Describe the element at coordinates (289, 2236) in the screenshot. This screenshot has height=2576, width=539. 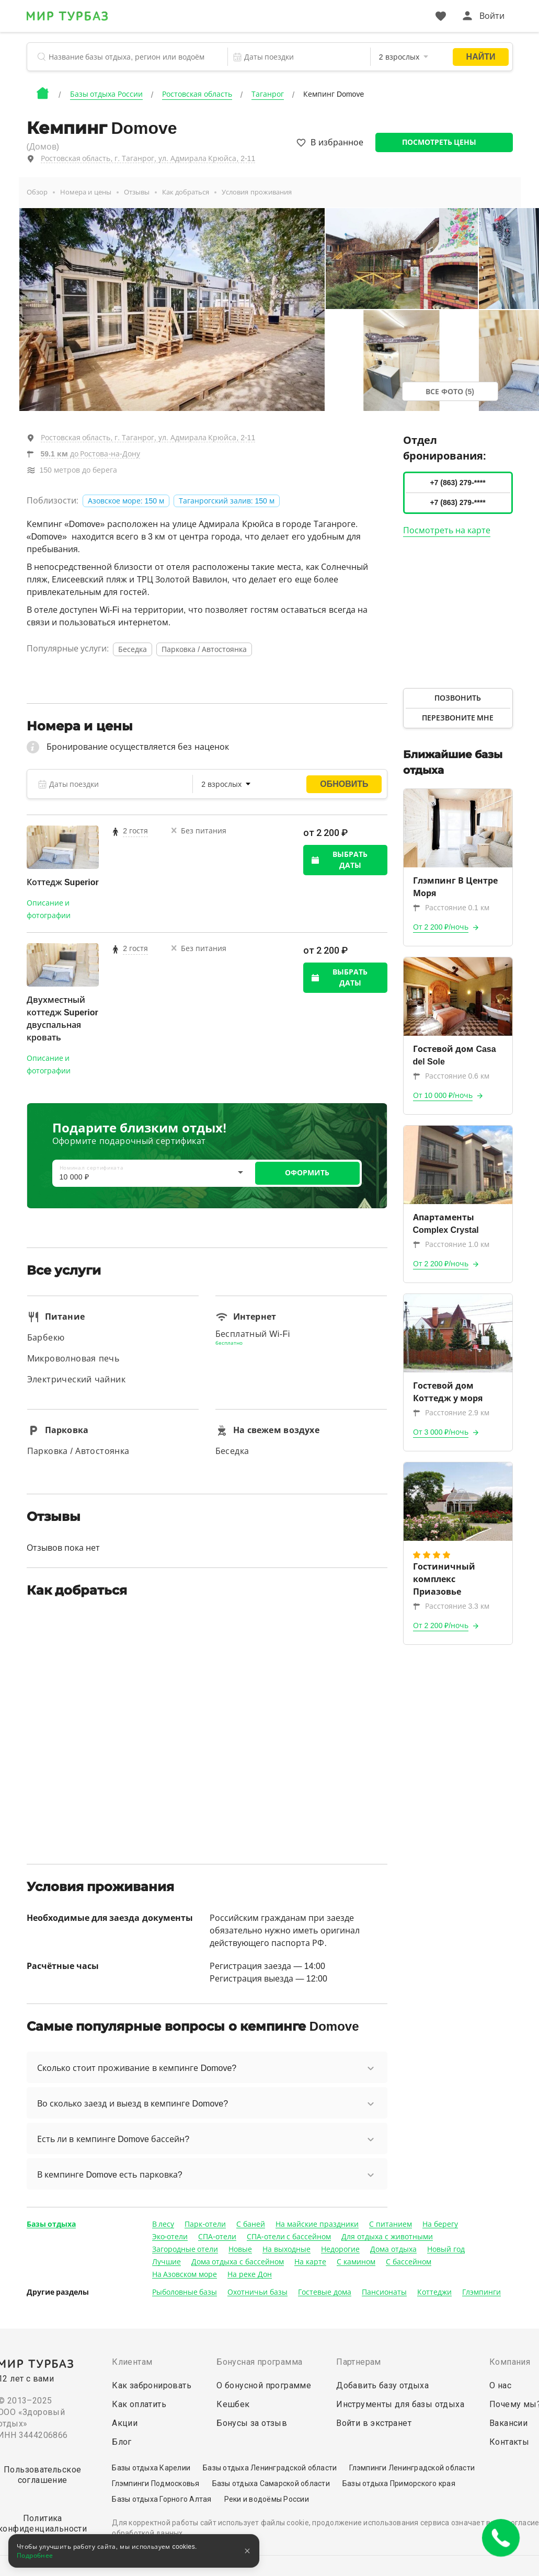
I see `СПА-отели с бассейном` at that location.